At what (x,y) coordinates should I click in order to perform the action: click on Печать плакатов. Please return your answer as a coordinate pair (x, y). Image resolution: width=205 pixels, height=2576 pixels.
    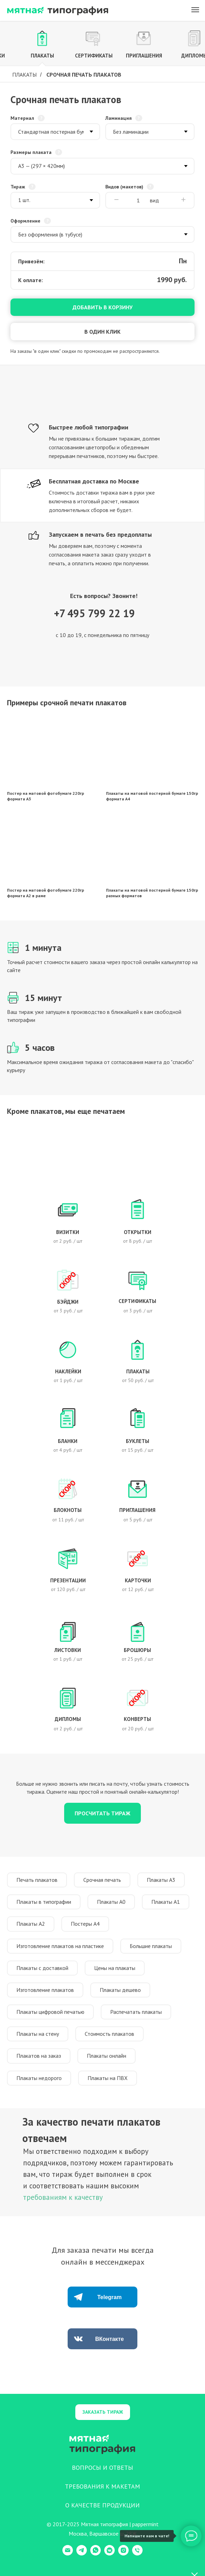
    Looking at the image, I should click on (37, 1879).